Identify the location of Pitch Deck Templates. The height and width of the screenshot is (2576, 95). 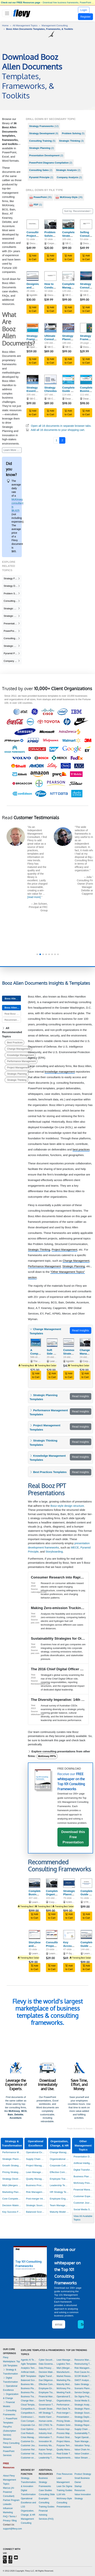
(65, 2408).